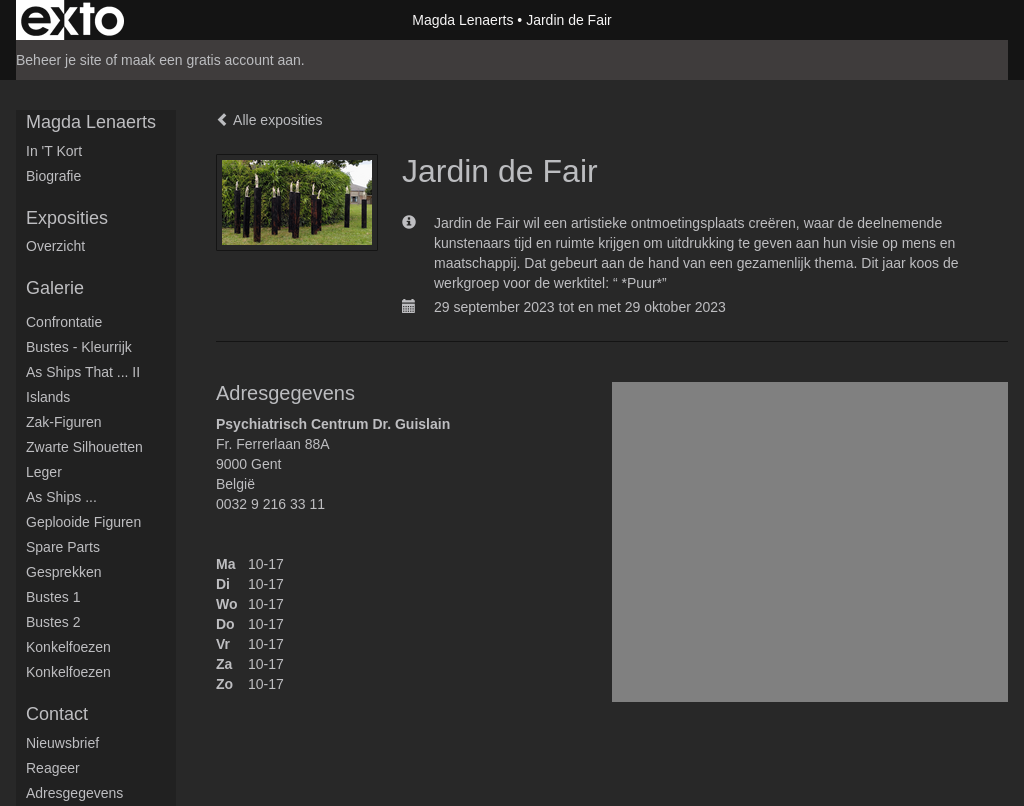 The width and height of the screenshot is (1024, 806). Describe the element at coordinates (79, 347) in the screenshot. I see `Bustes - Kleurrijk` at that location.